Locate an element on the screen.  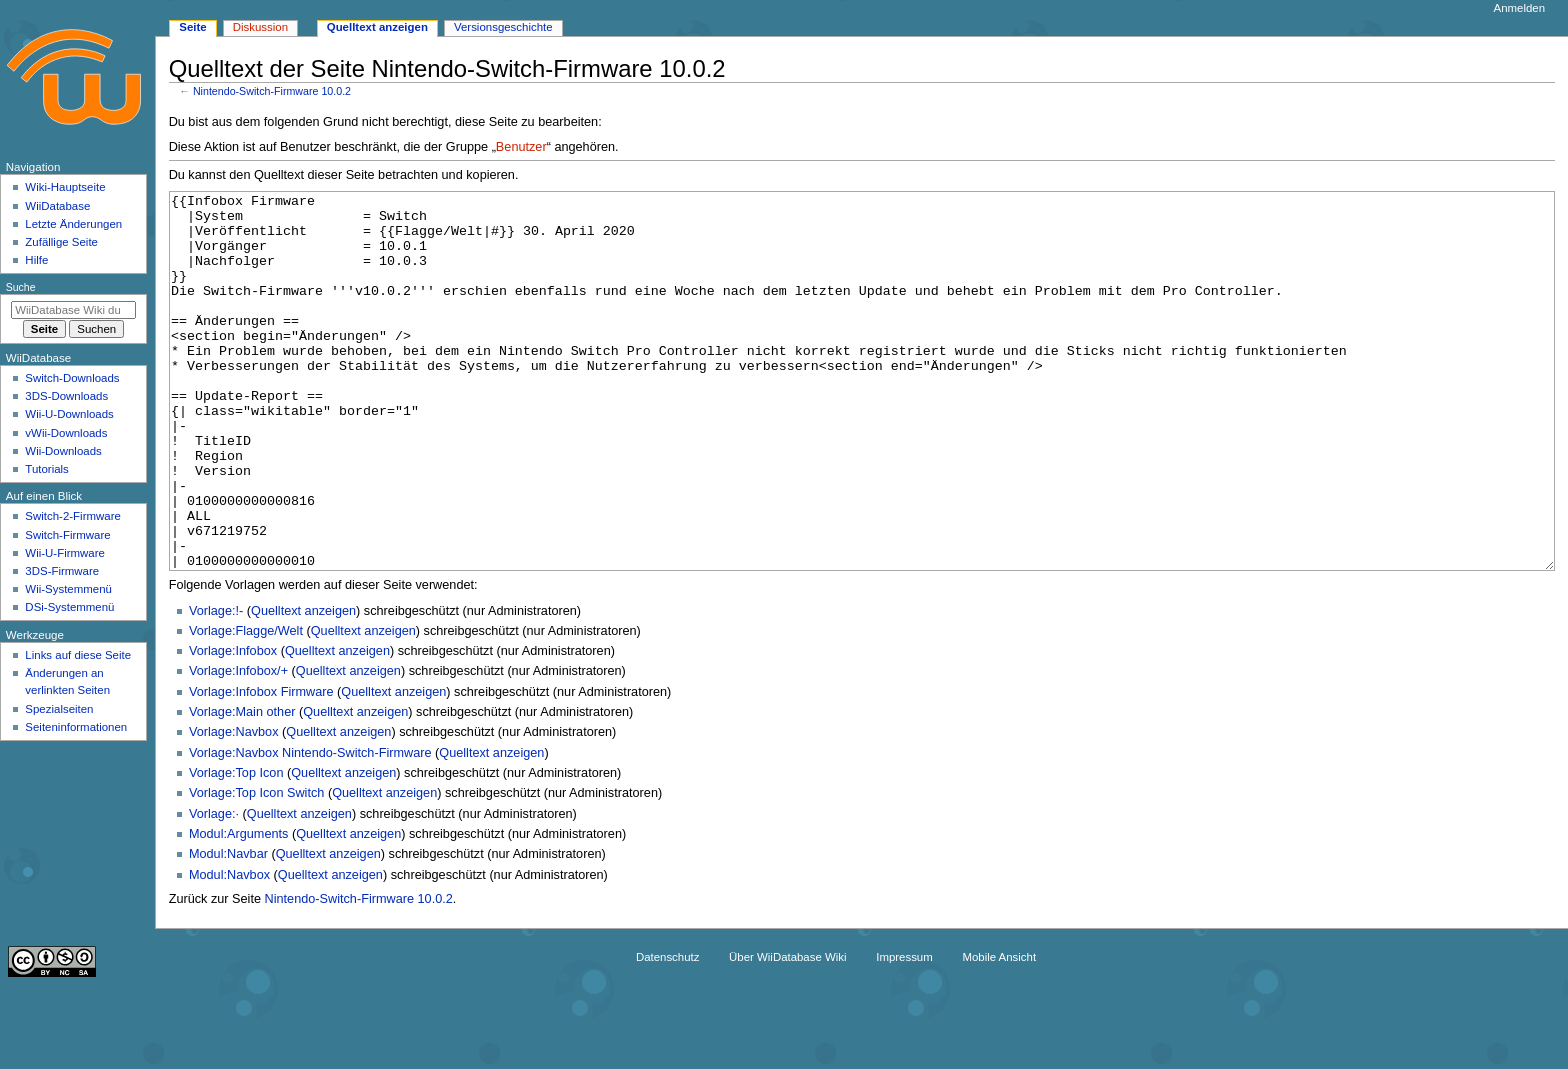
Wiki-Hauptseite is located at coordinates (65, 187).